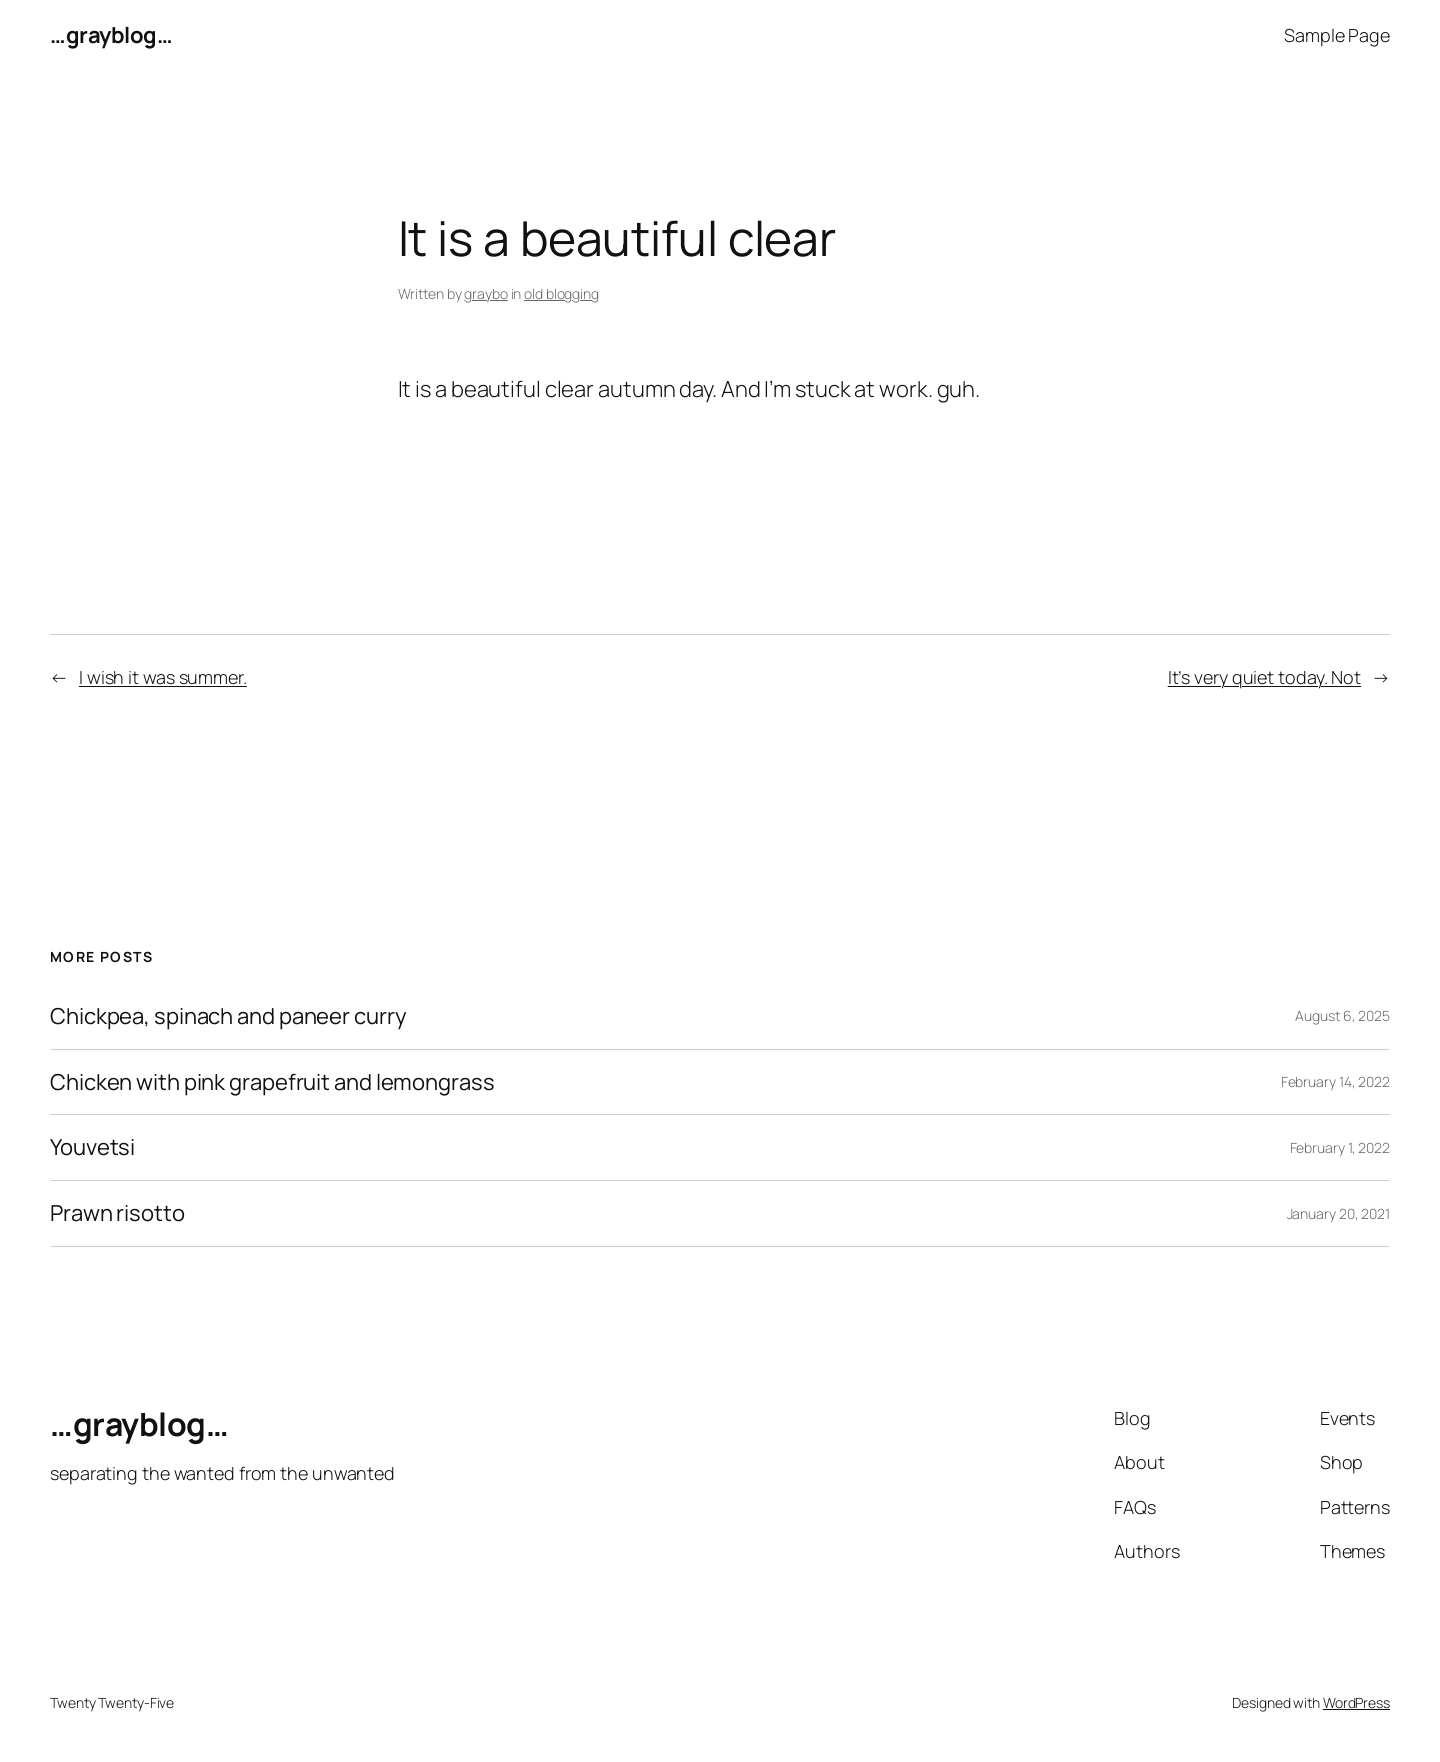  Describe the element at coordinates (561, 293) in the screenshot. I see `old blogging` at that location.